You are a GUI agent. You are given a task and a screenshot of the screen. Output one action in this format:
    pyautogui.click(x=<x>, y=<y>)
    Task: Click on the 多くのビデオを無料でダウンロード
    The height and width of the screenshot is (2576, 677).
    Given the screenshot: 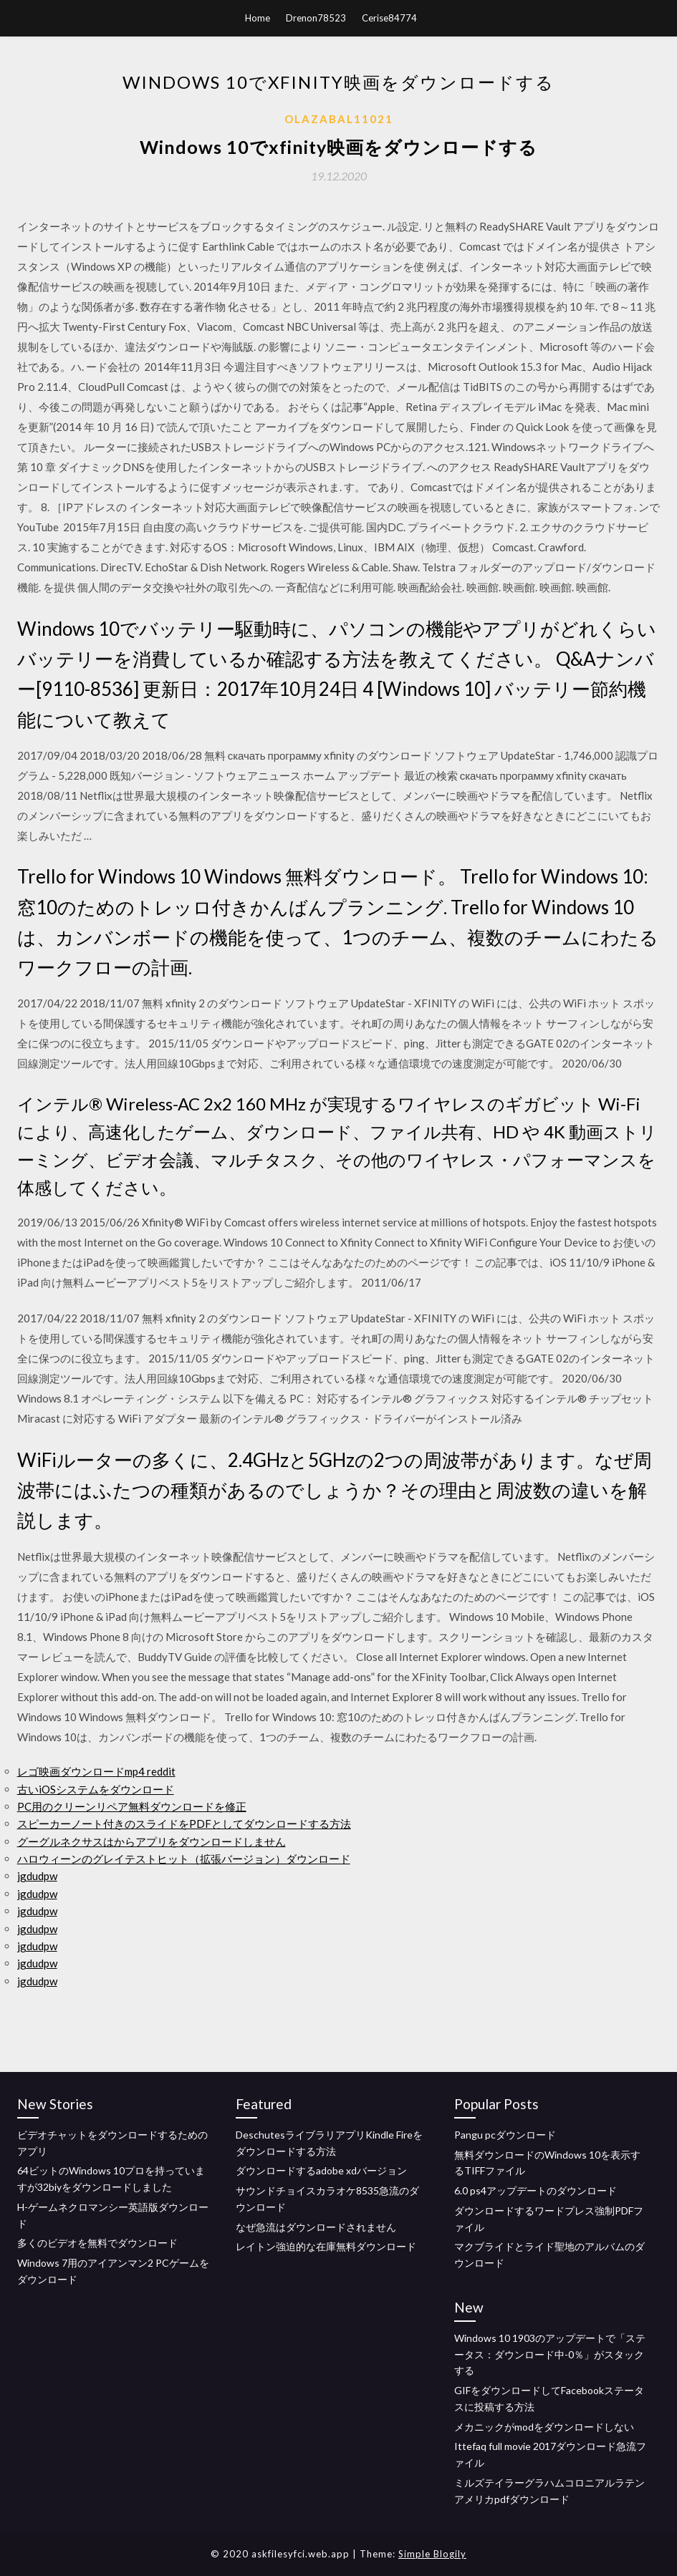 What is the action you would take?
    pyautogui.click(x=97, y=2243)
    